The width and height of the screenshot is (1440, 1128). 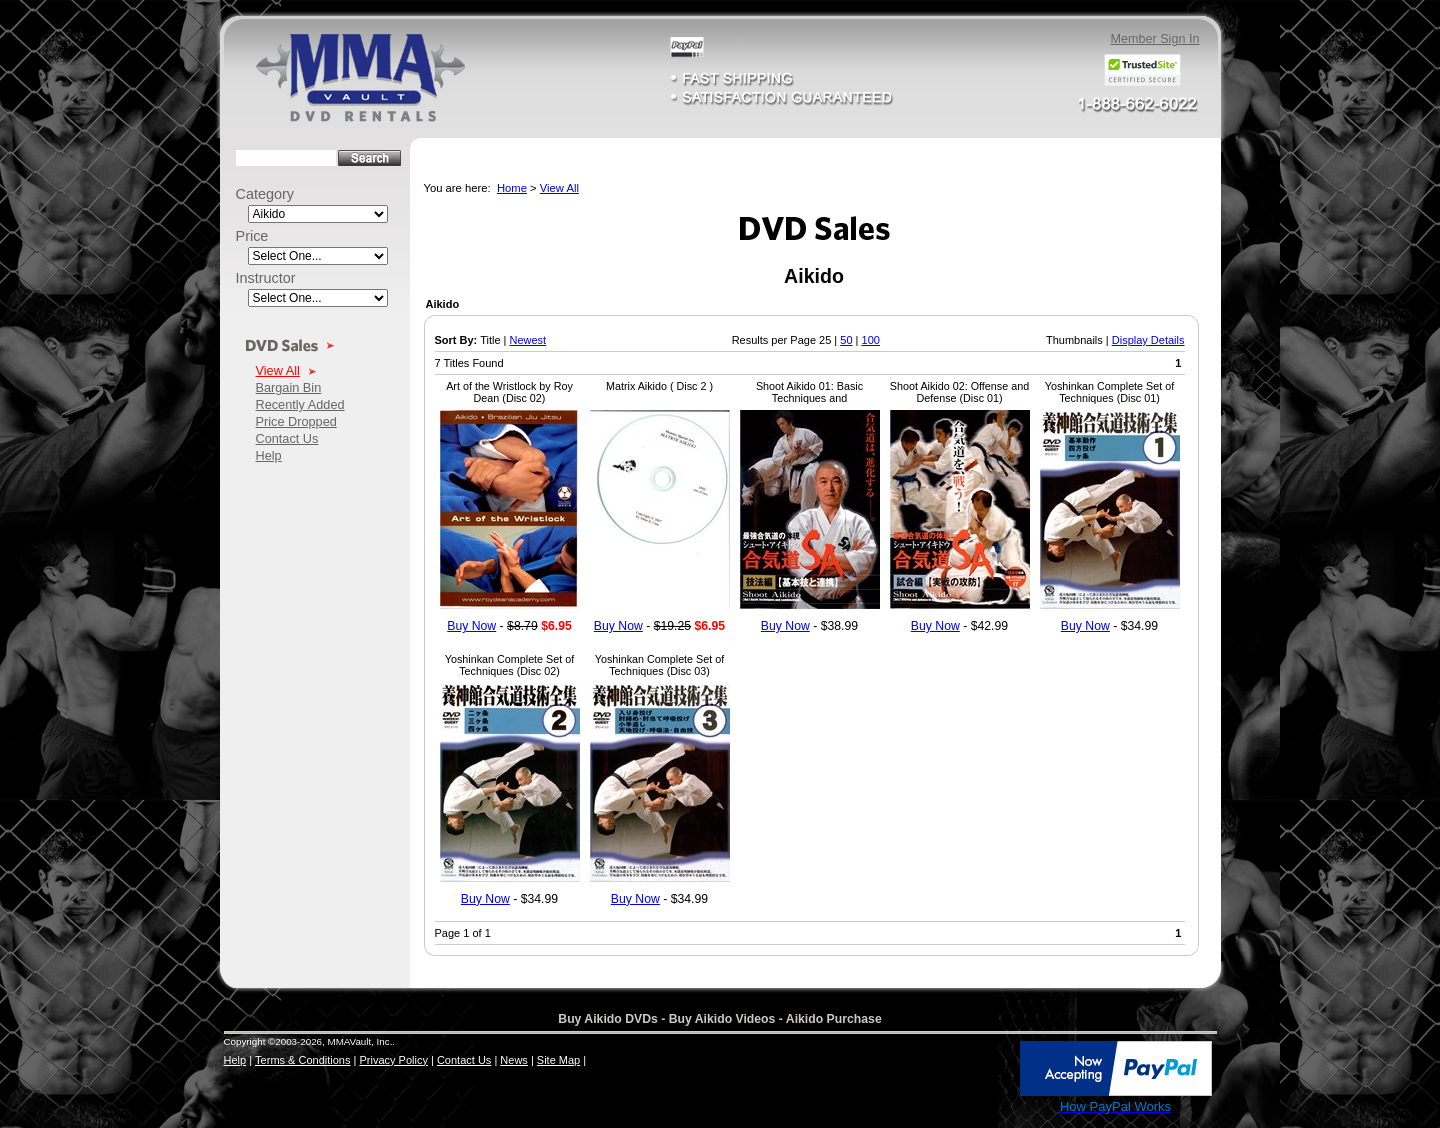 What do you see at coordinates (974, 1070) in the screenshot?
I see `[link]` at bounding box center [974, 1070].